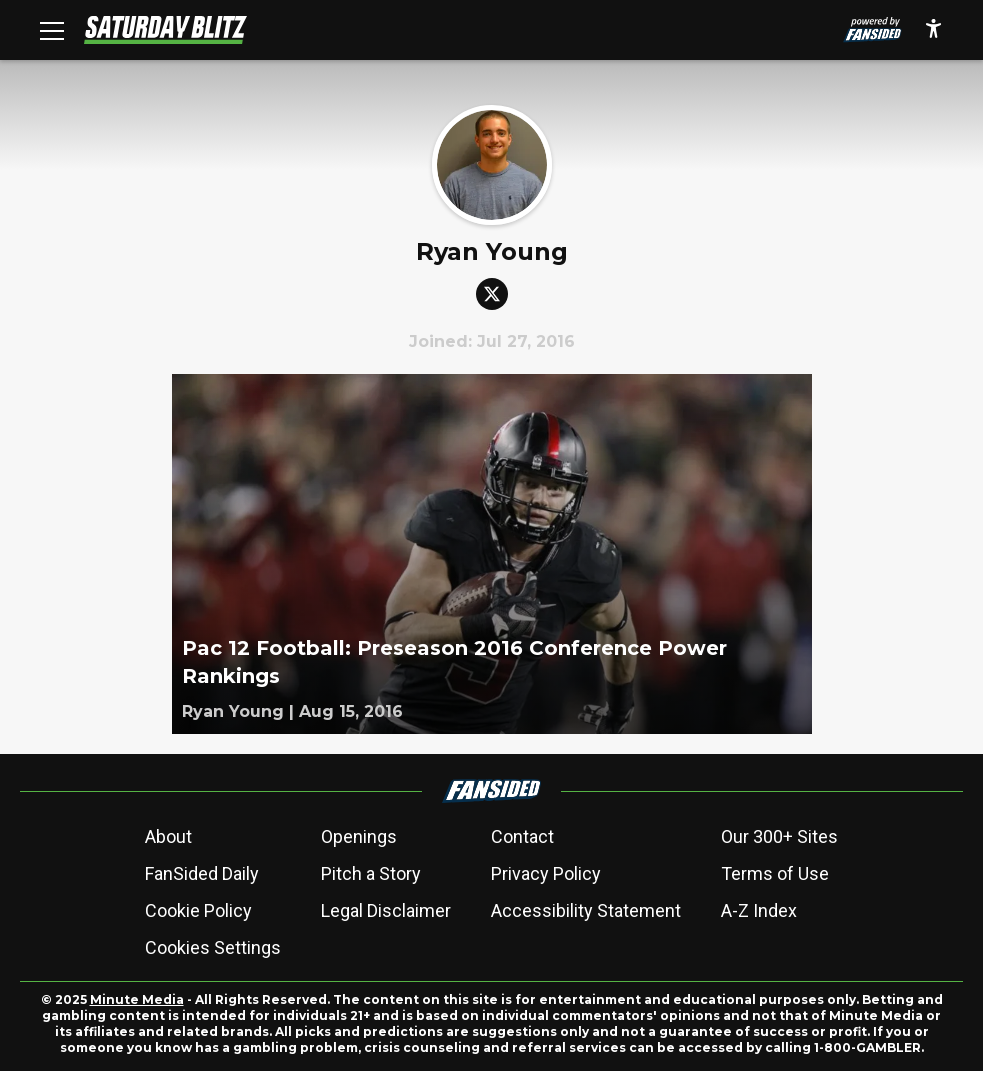 This screenshot has height=1071, width=983. I want to click on Cookie Policy, so click(198, 910).